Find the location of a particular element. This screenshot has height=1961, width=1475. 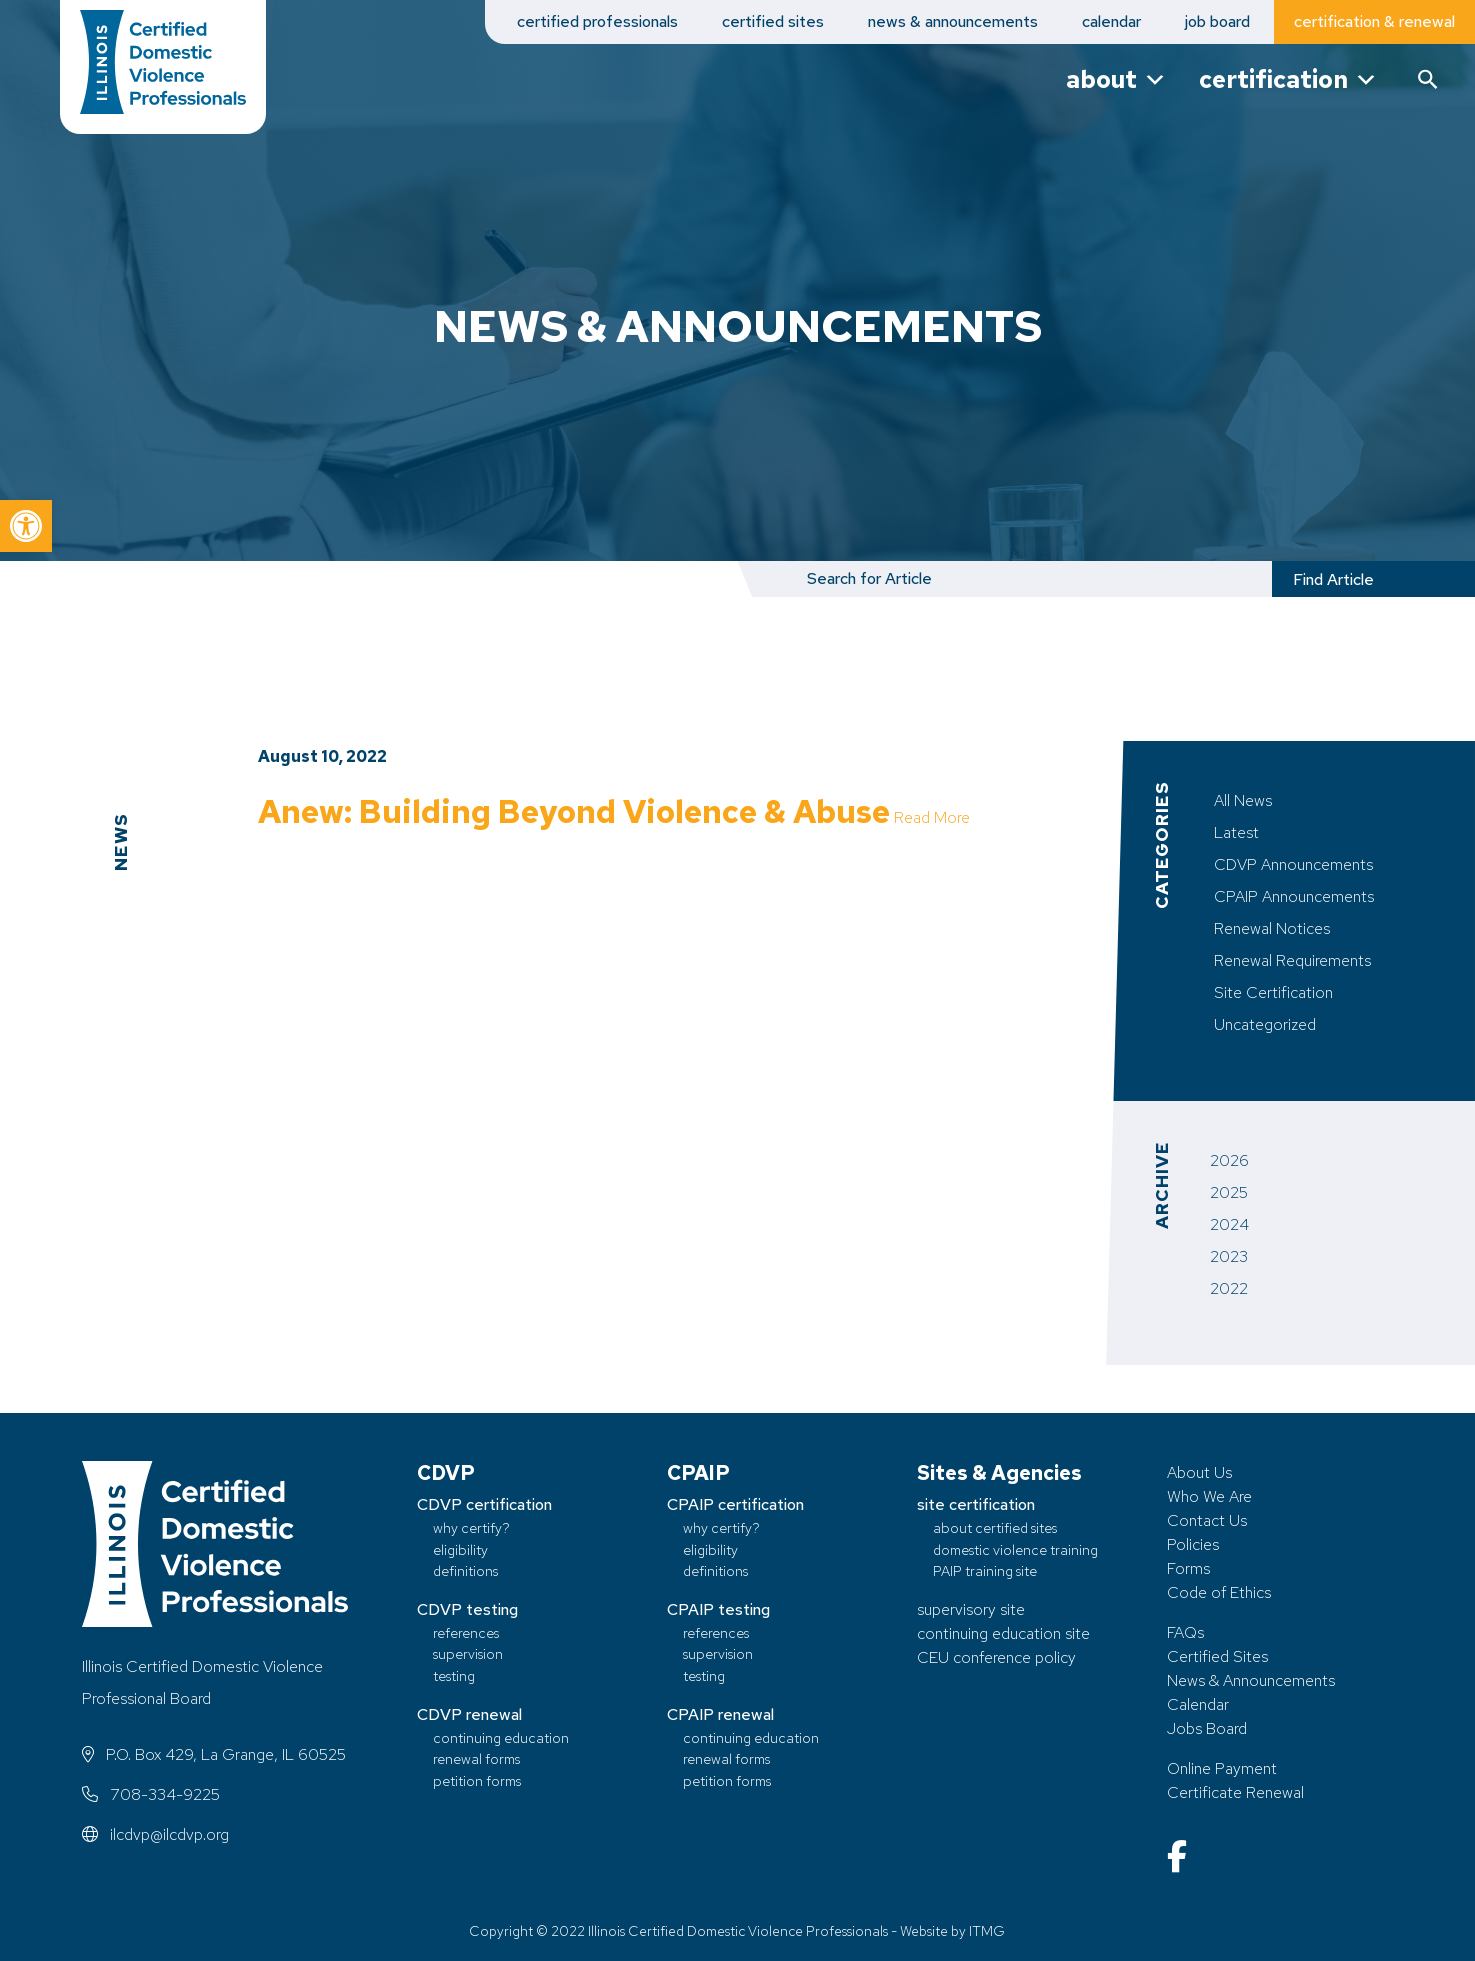

news & announcements is located at coordinates (953, 21).